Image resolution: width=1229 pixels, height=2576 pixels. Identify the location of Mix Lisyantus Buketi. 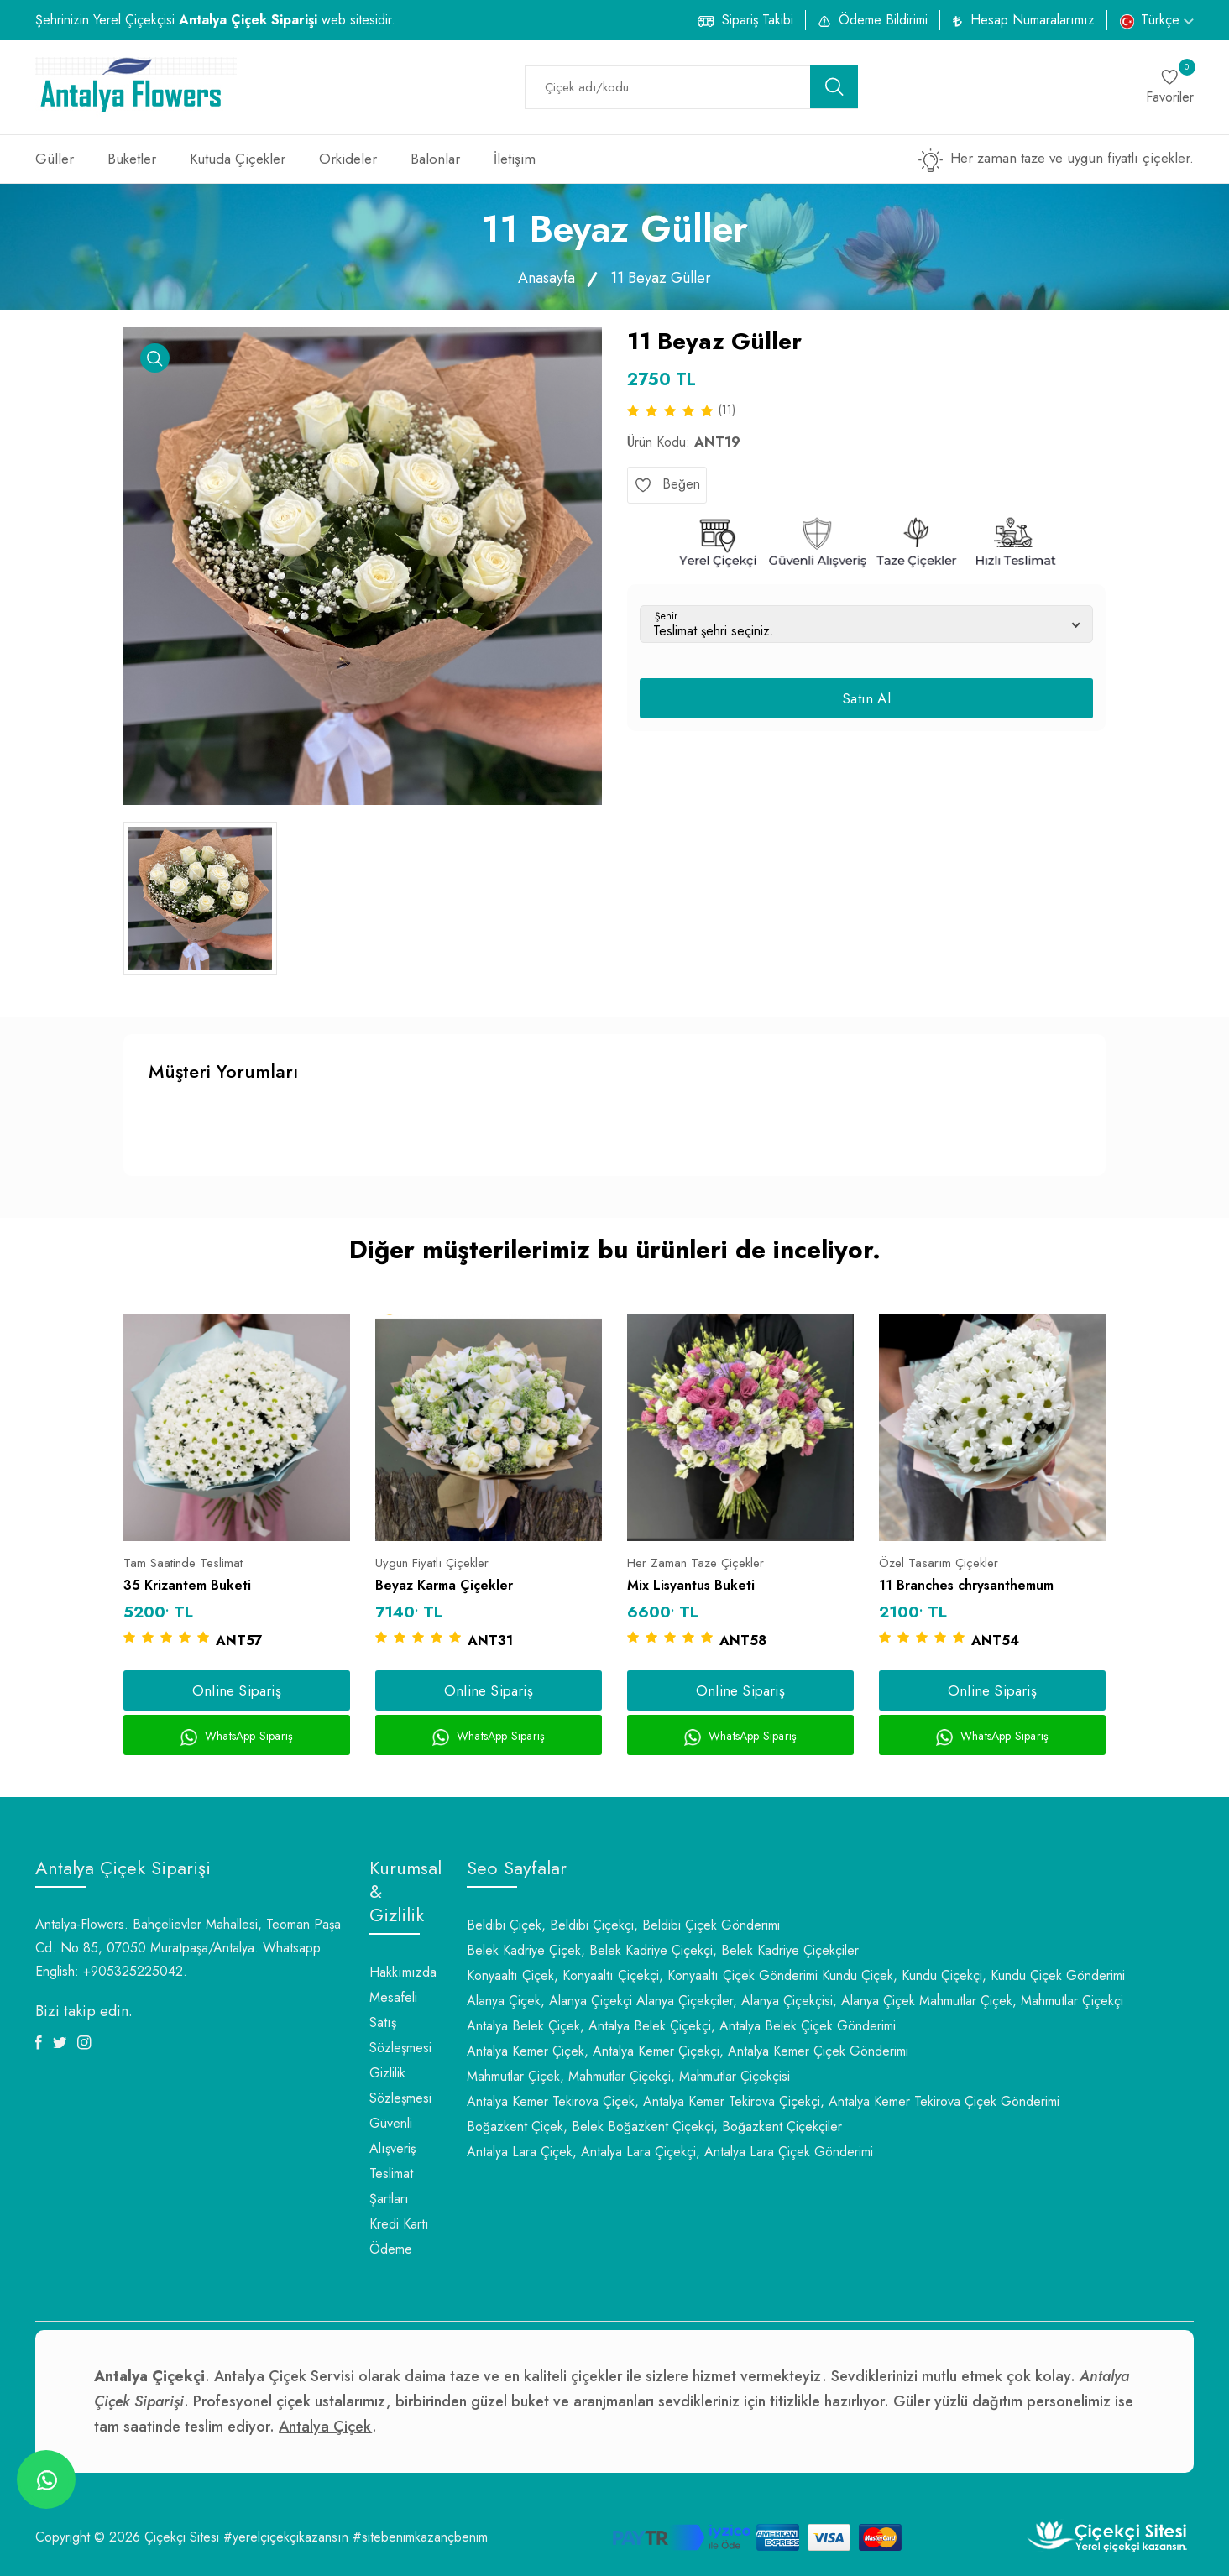
(691, 1585).